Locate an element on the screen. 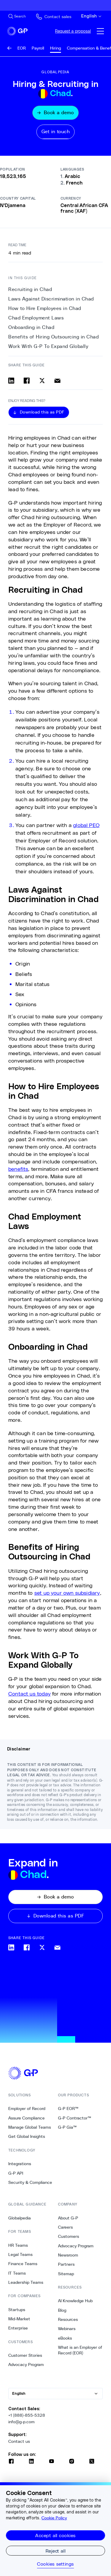 This screenshot has width=111, height=2576. G-P API is located at coordinates (15, 2173).